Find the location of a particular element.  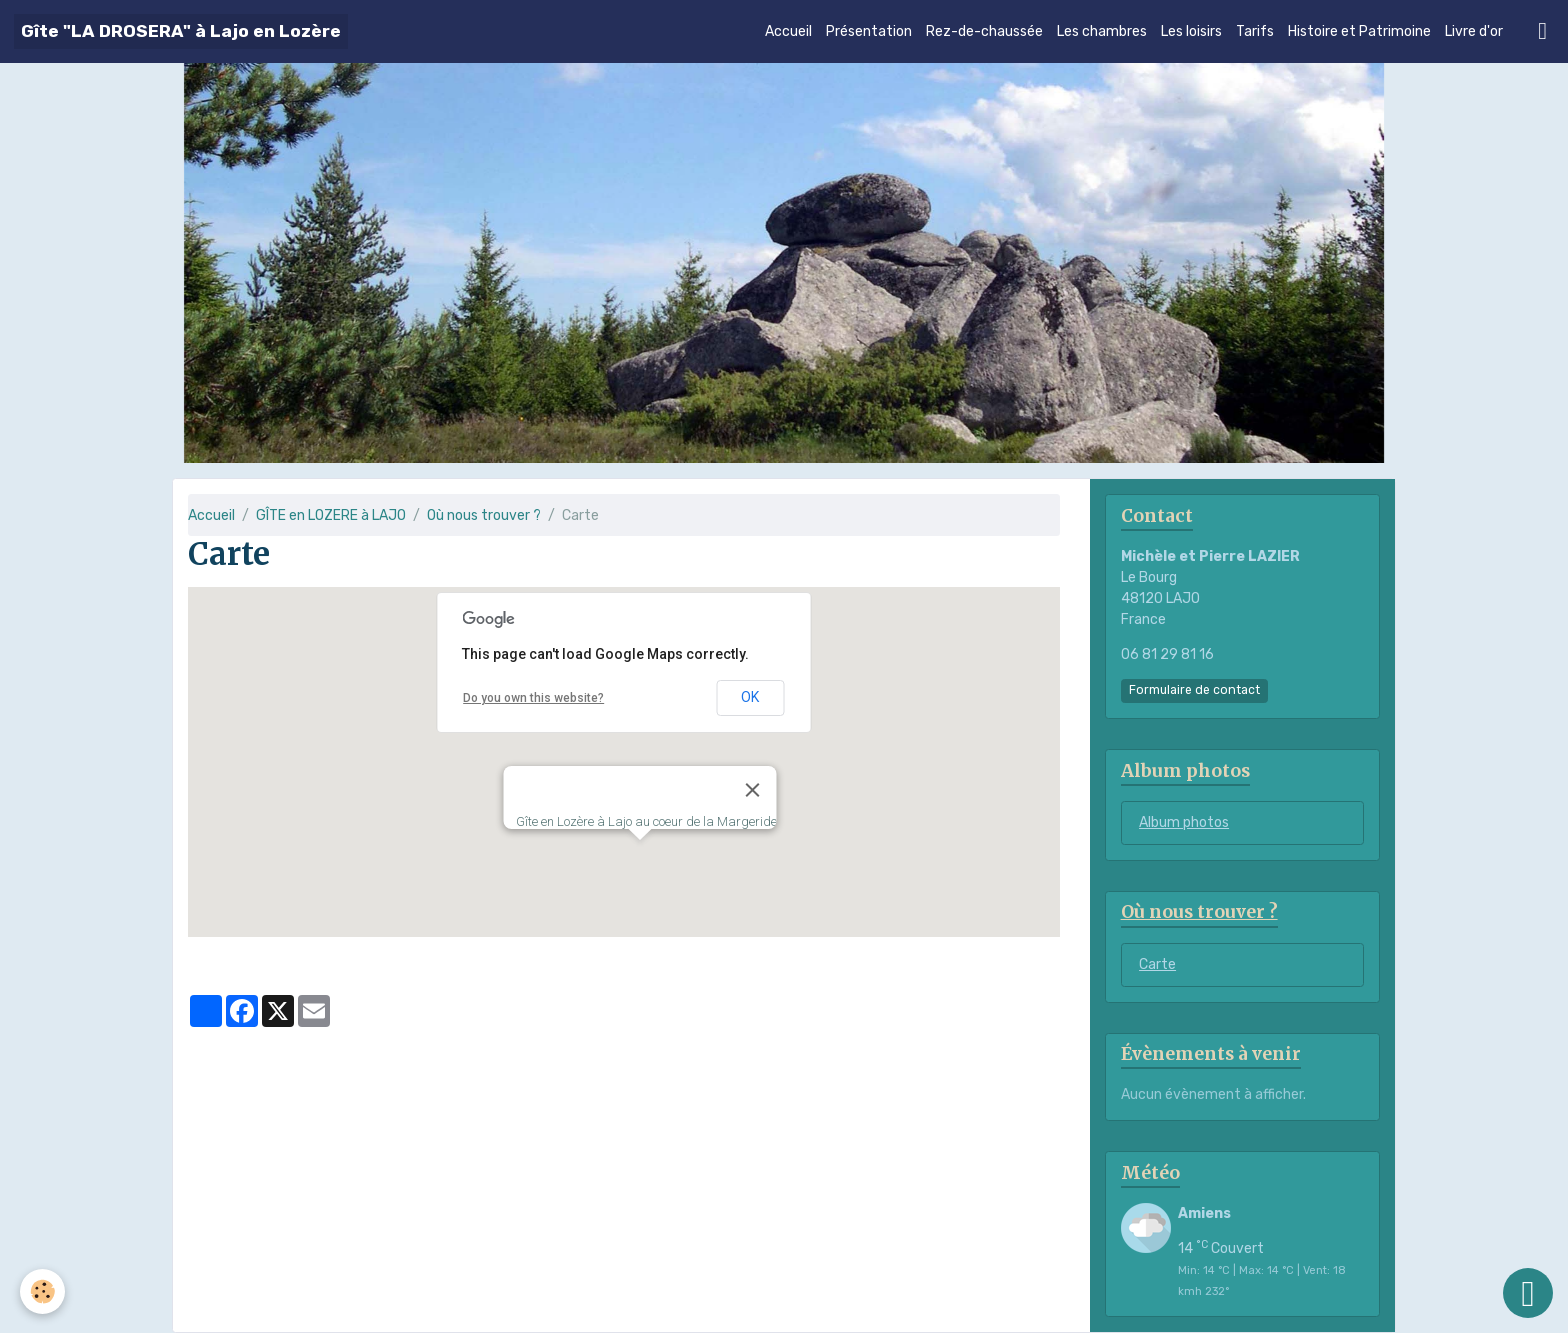

[brand] is located at coordinates (181, 31).